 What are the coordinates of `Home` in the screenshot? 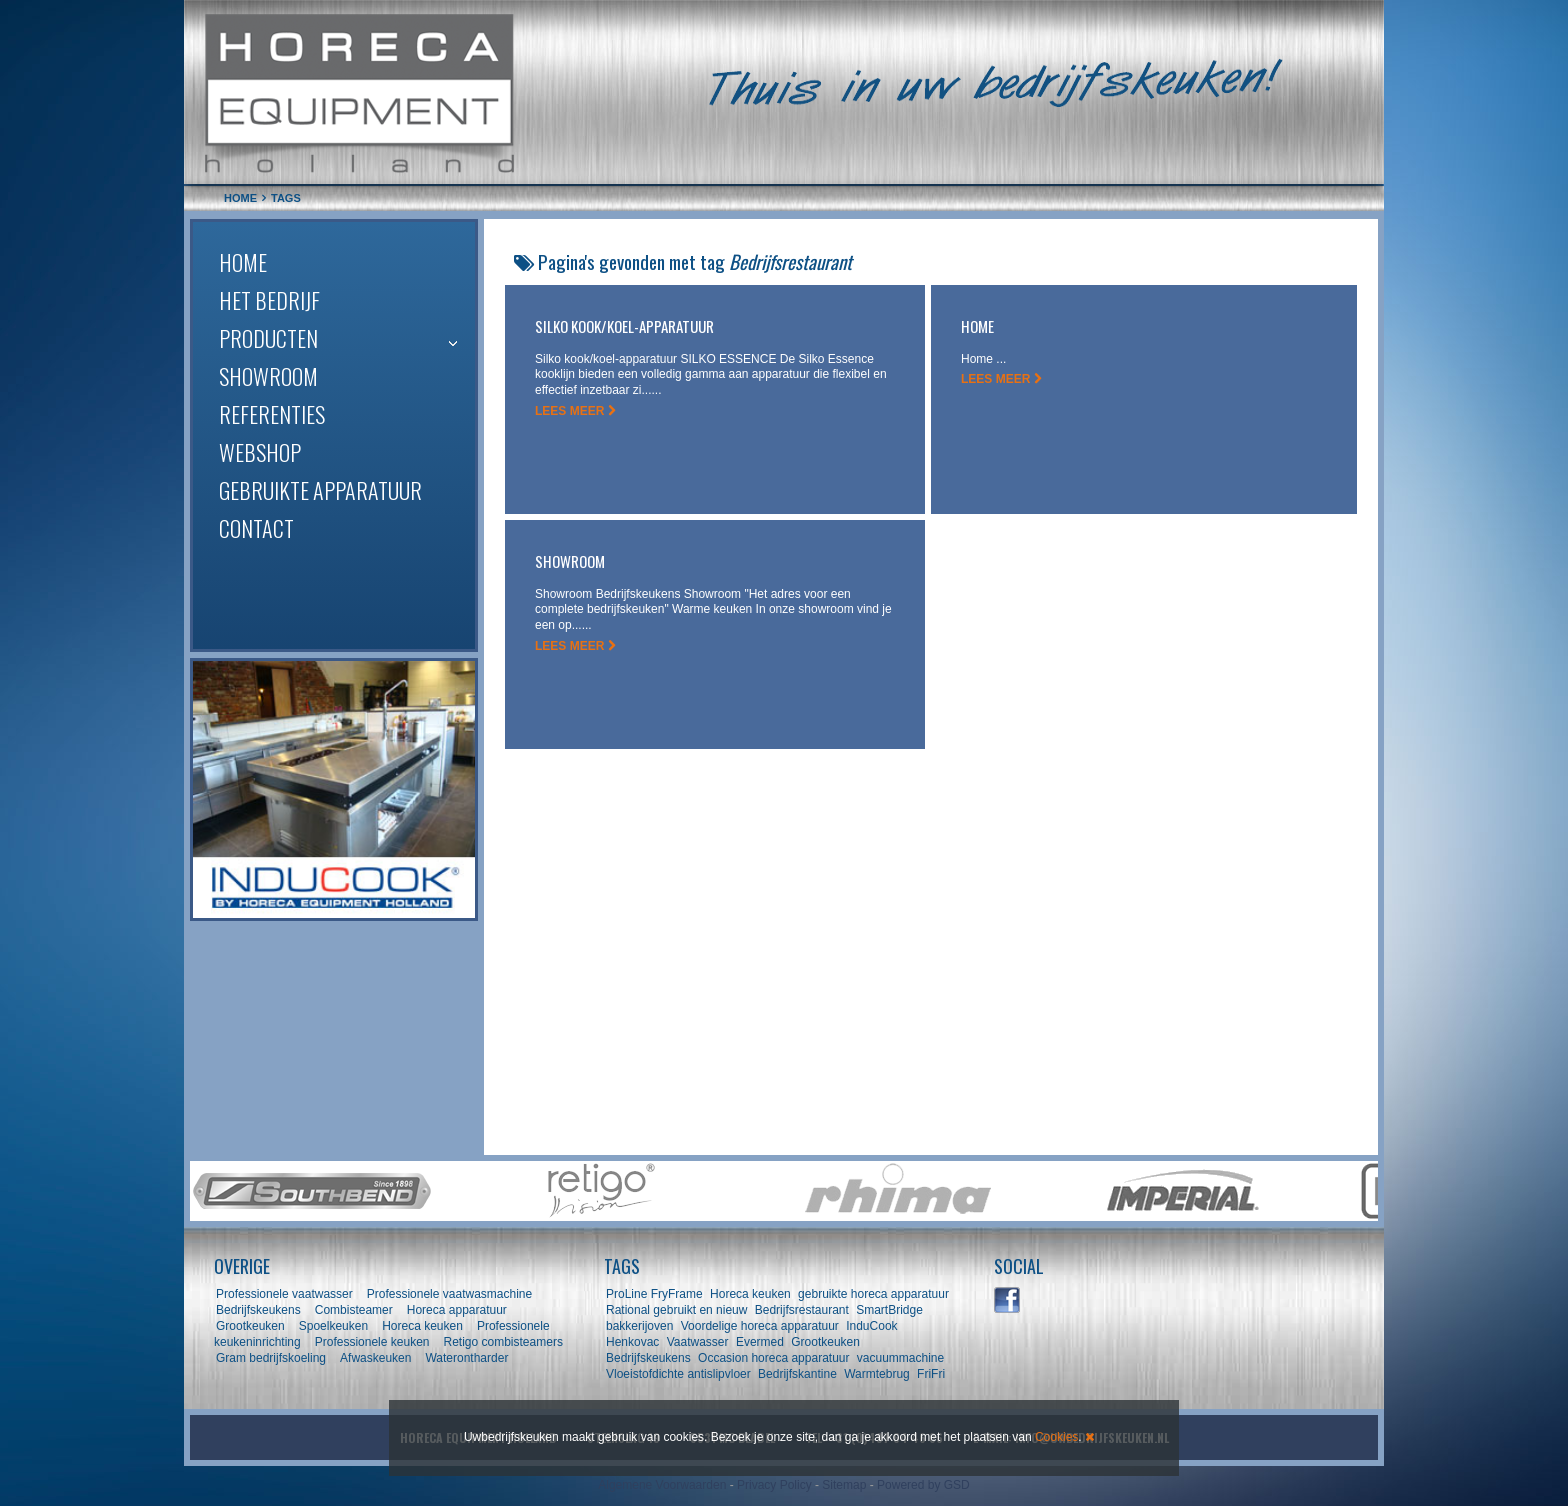 It's located at (243, 262).